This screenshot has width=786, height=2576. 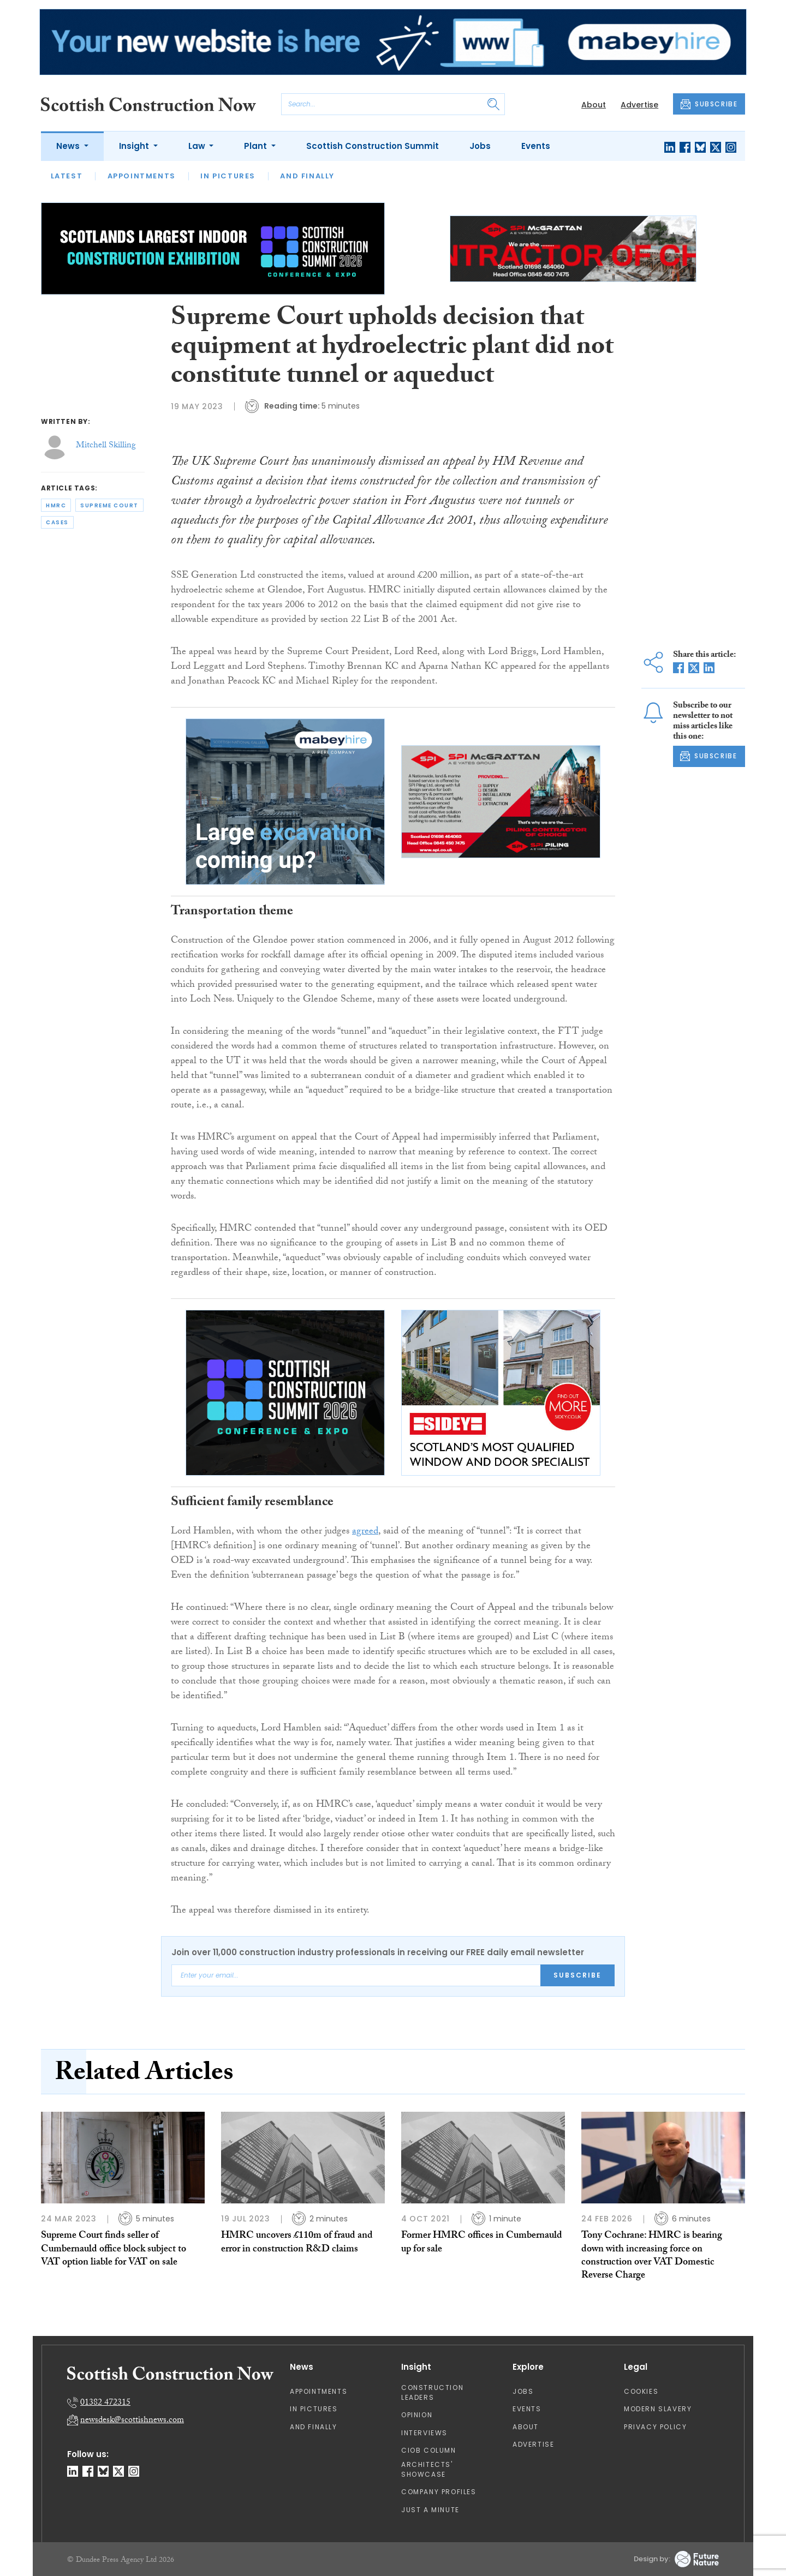 What do you see at coordinates (432, 2392) in the screenshot?
I see `Construction Leaders` at bounding box center [432, 2392].